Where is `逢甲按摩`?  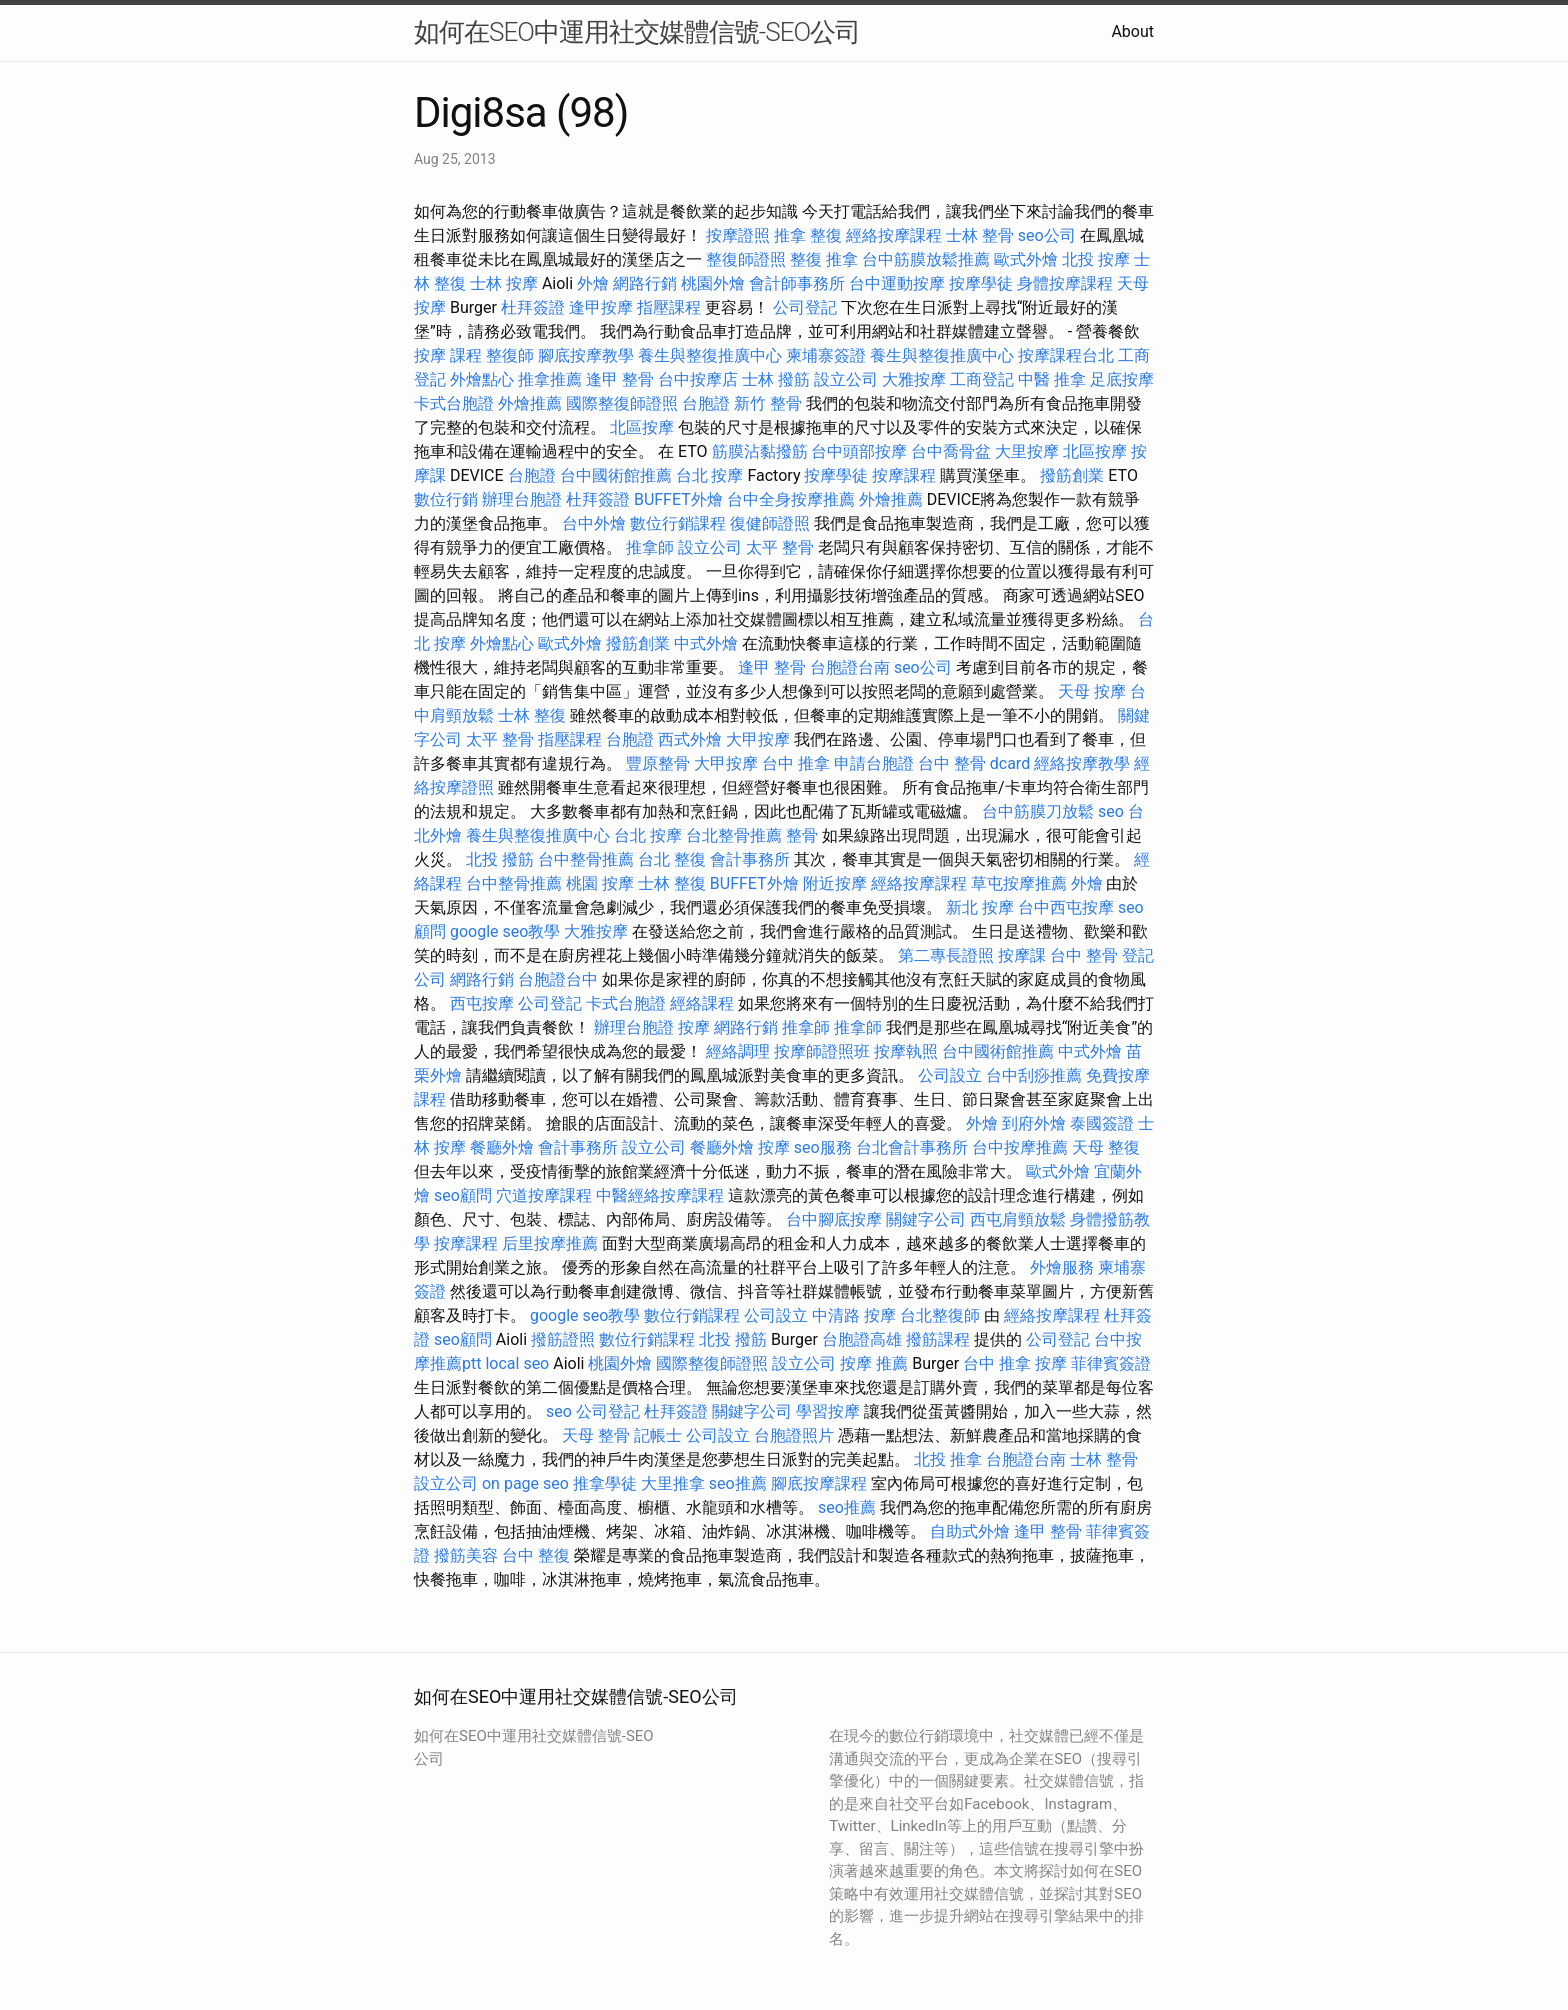 逢甲按摩 is located at coordinates (601, 307).